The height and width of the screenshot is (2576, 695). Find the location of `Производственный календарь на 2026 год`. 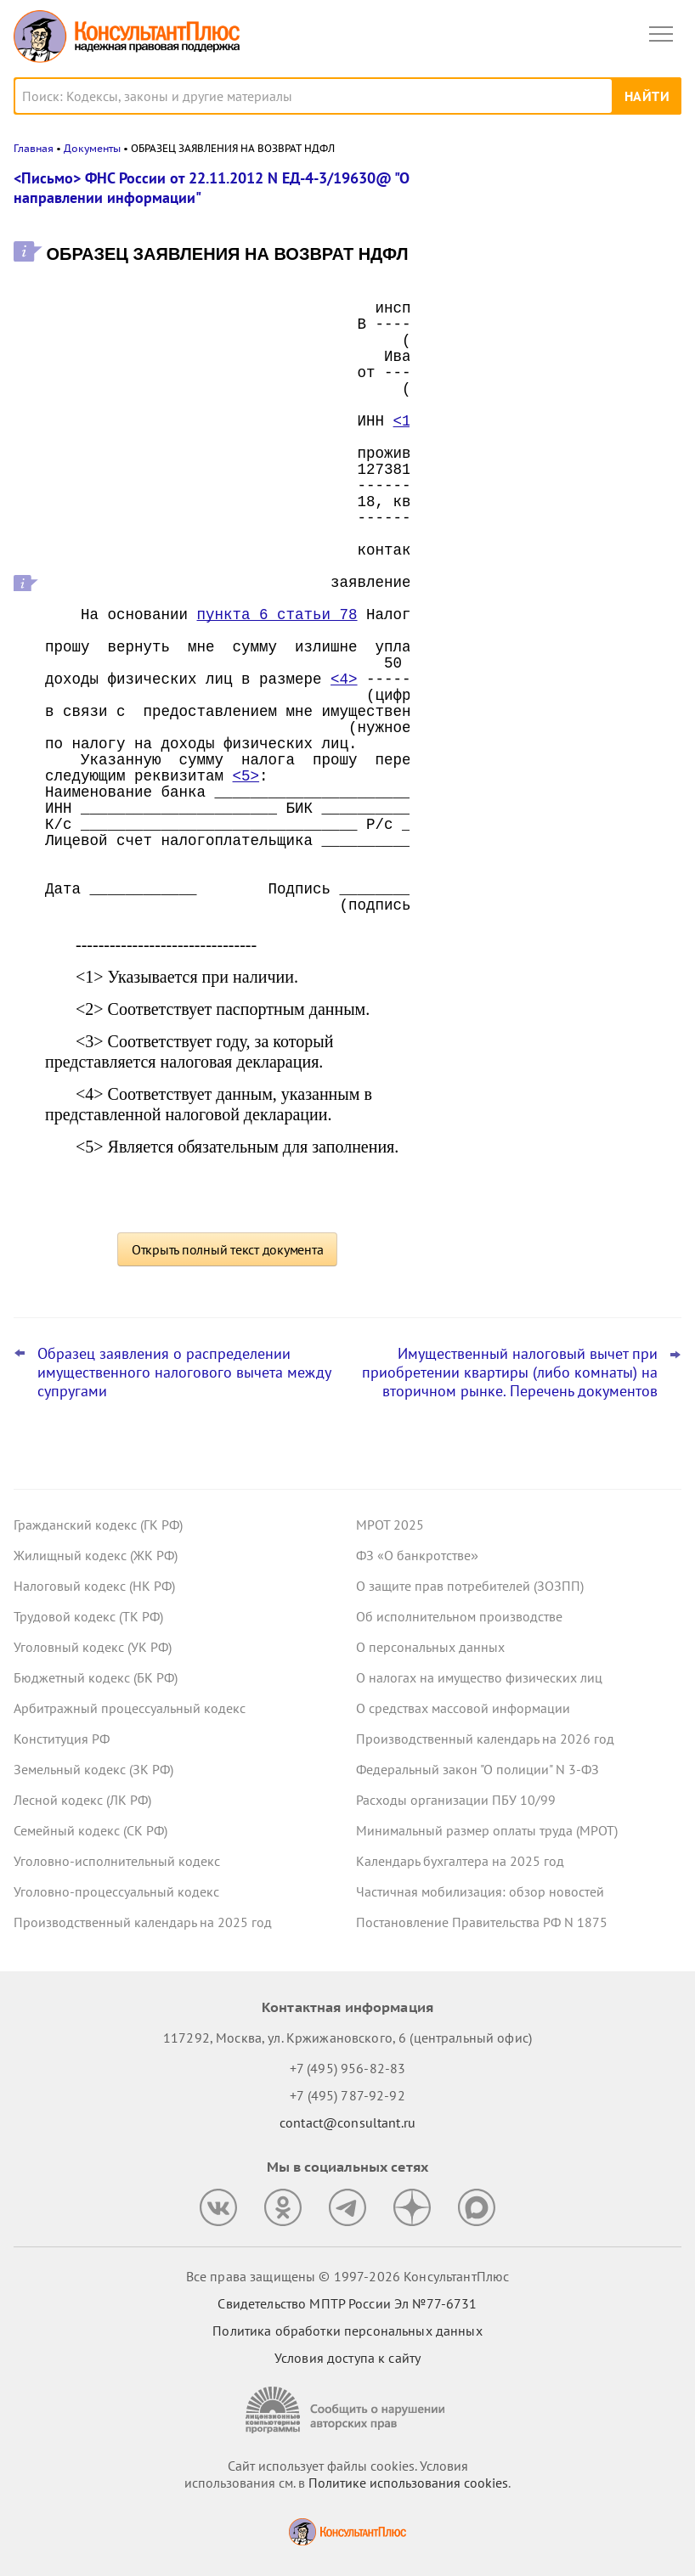

Производственный календарь на 2026 год is located at coordinates (485, 1738).